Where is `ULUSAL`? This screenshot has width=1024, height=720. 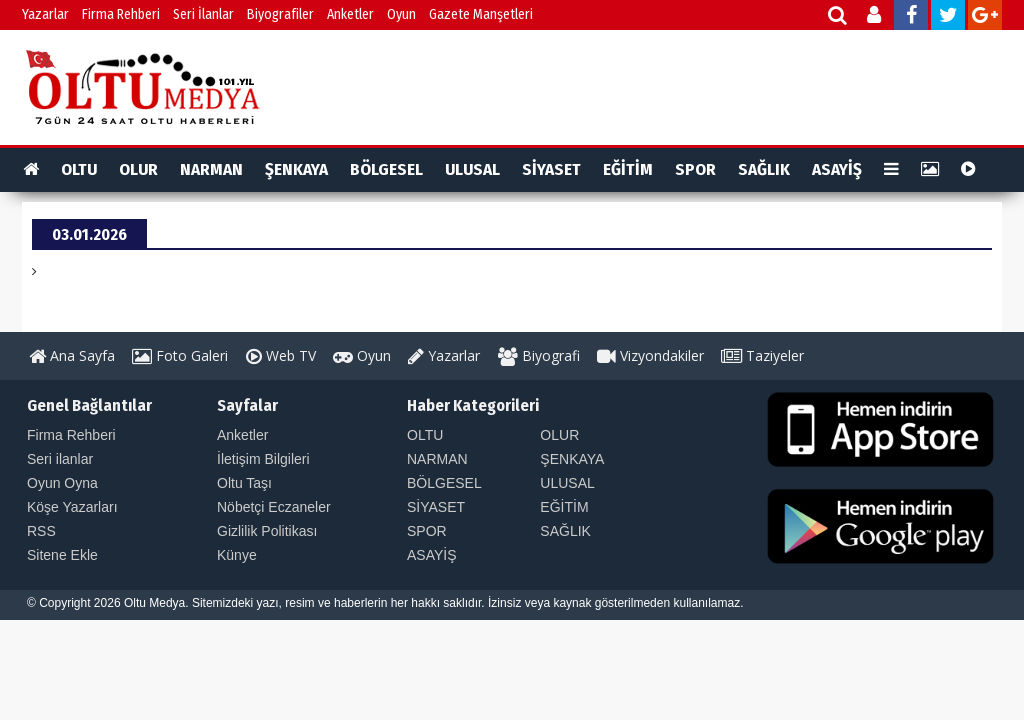 ULUSAL is located at coordinates (472, 169).